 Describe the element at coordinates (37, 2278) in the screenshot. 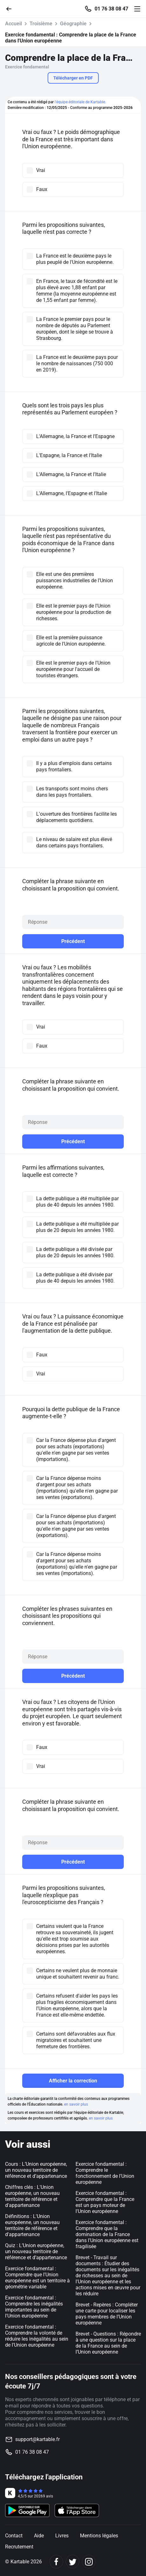

I see `Exercice fondamental : Comprendre que l'Union européenne est un territoire à géométrie variable` at that location.